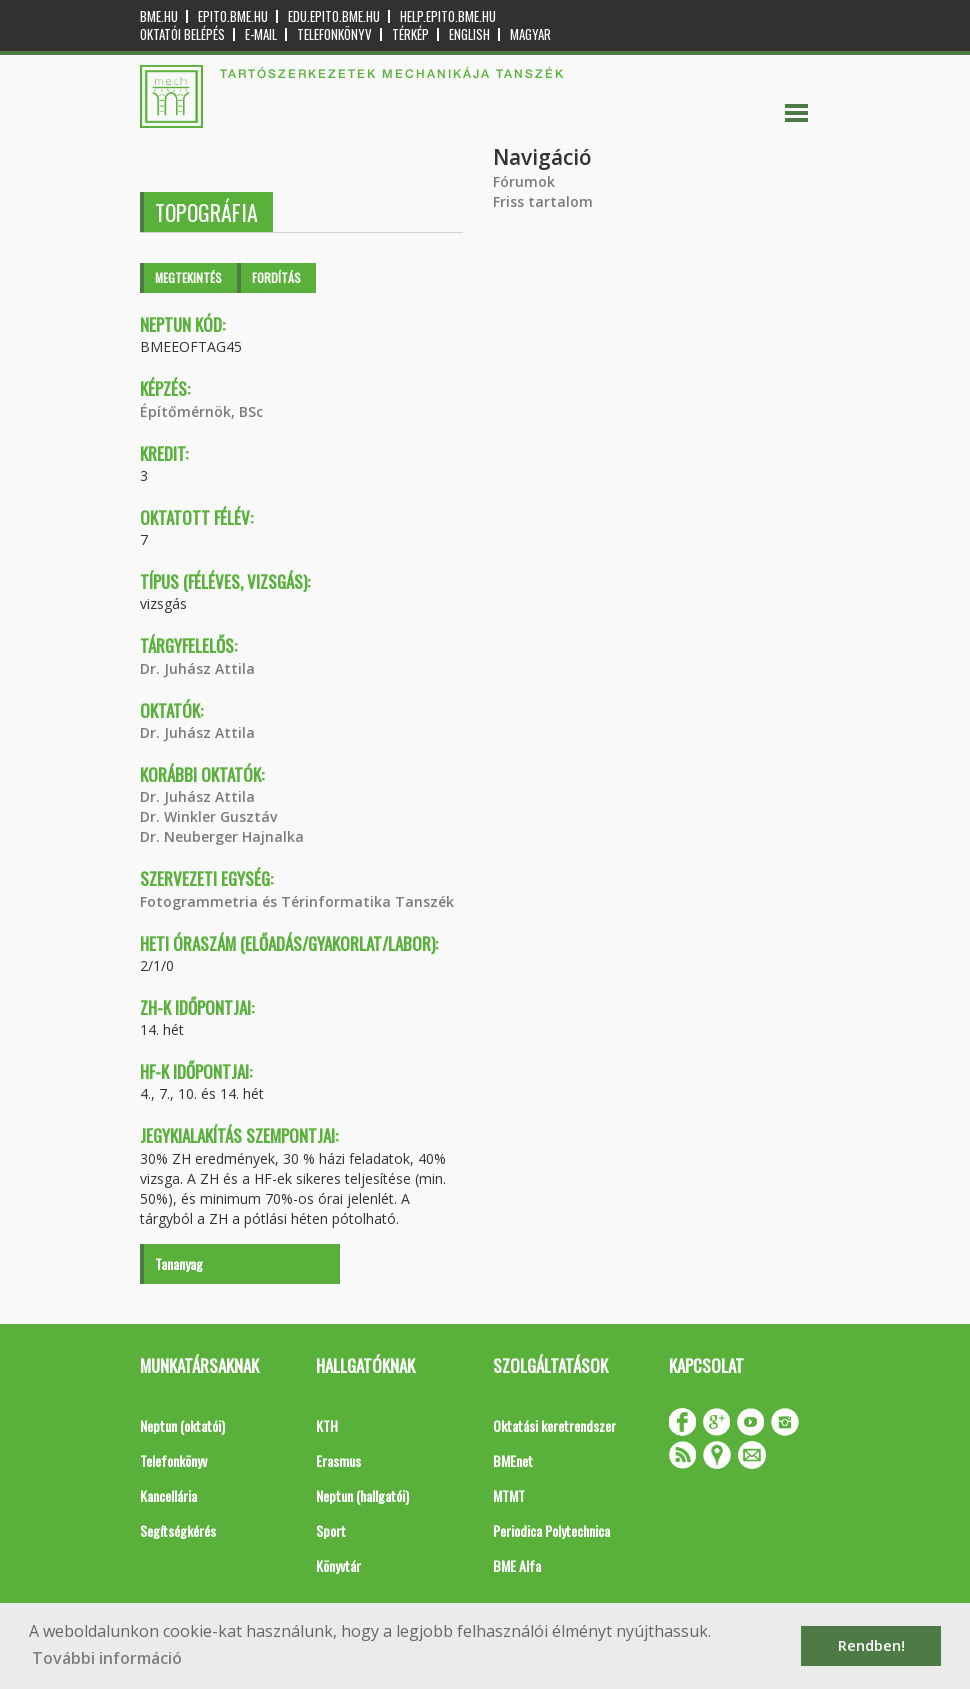 This screenshot has height=1689, width=970. I want to click on bme.hu, so click(159, 16).